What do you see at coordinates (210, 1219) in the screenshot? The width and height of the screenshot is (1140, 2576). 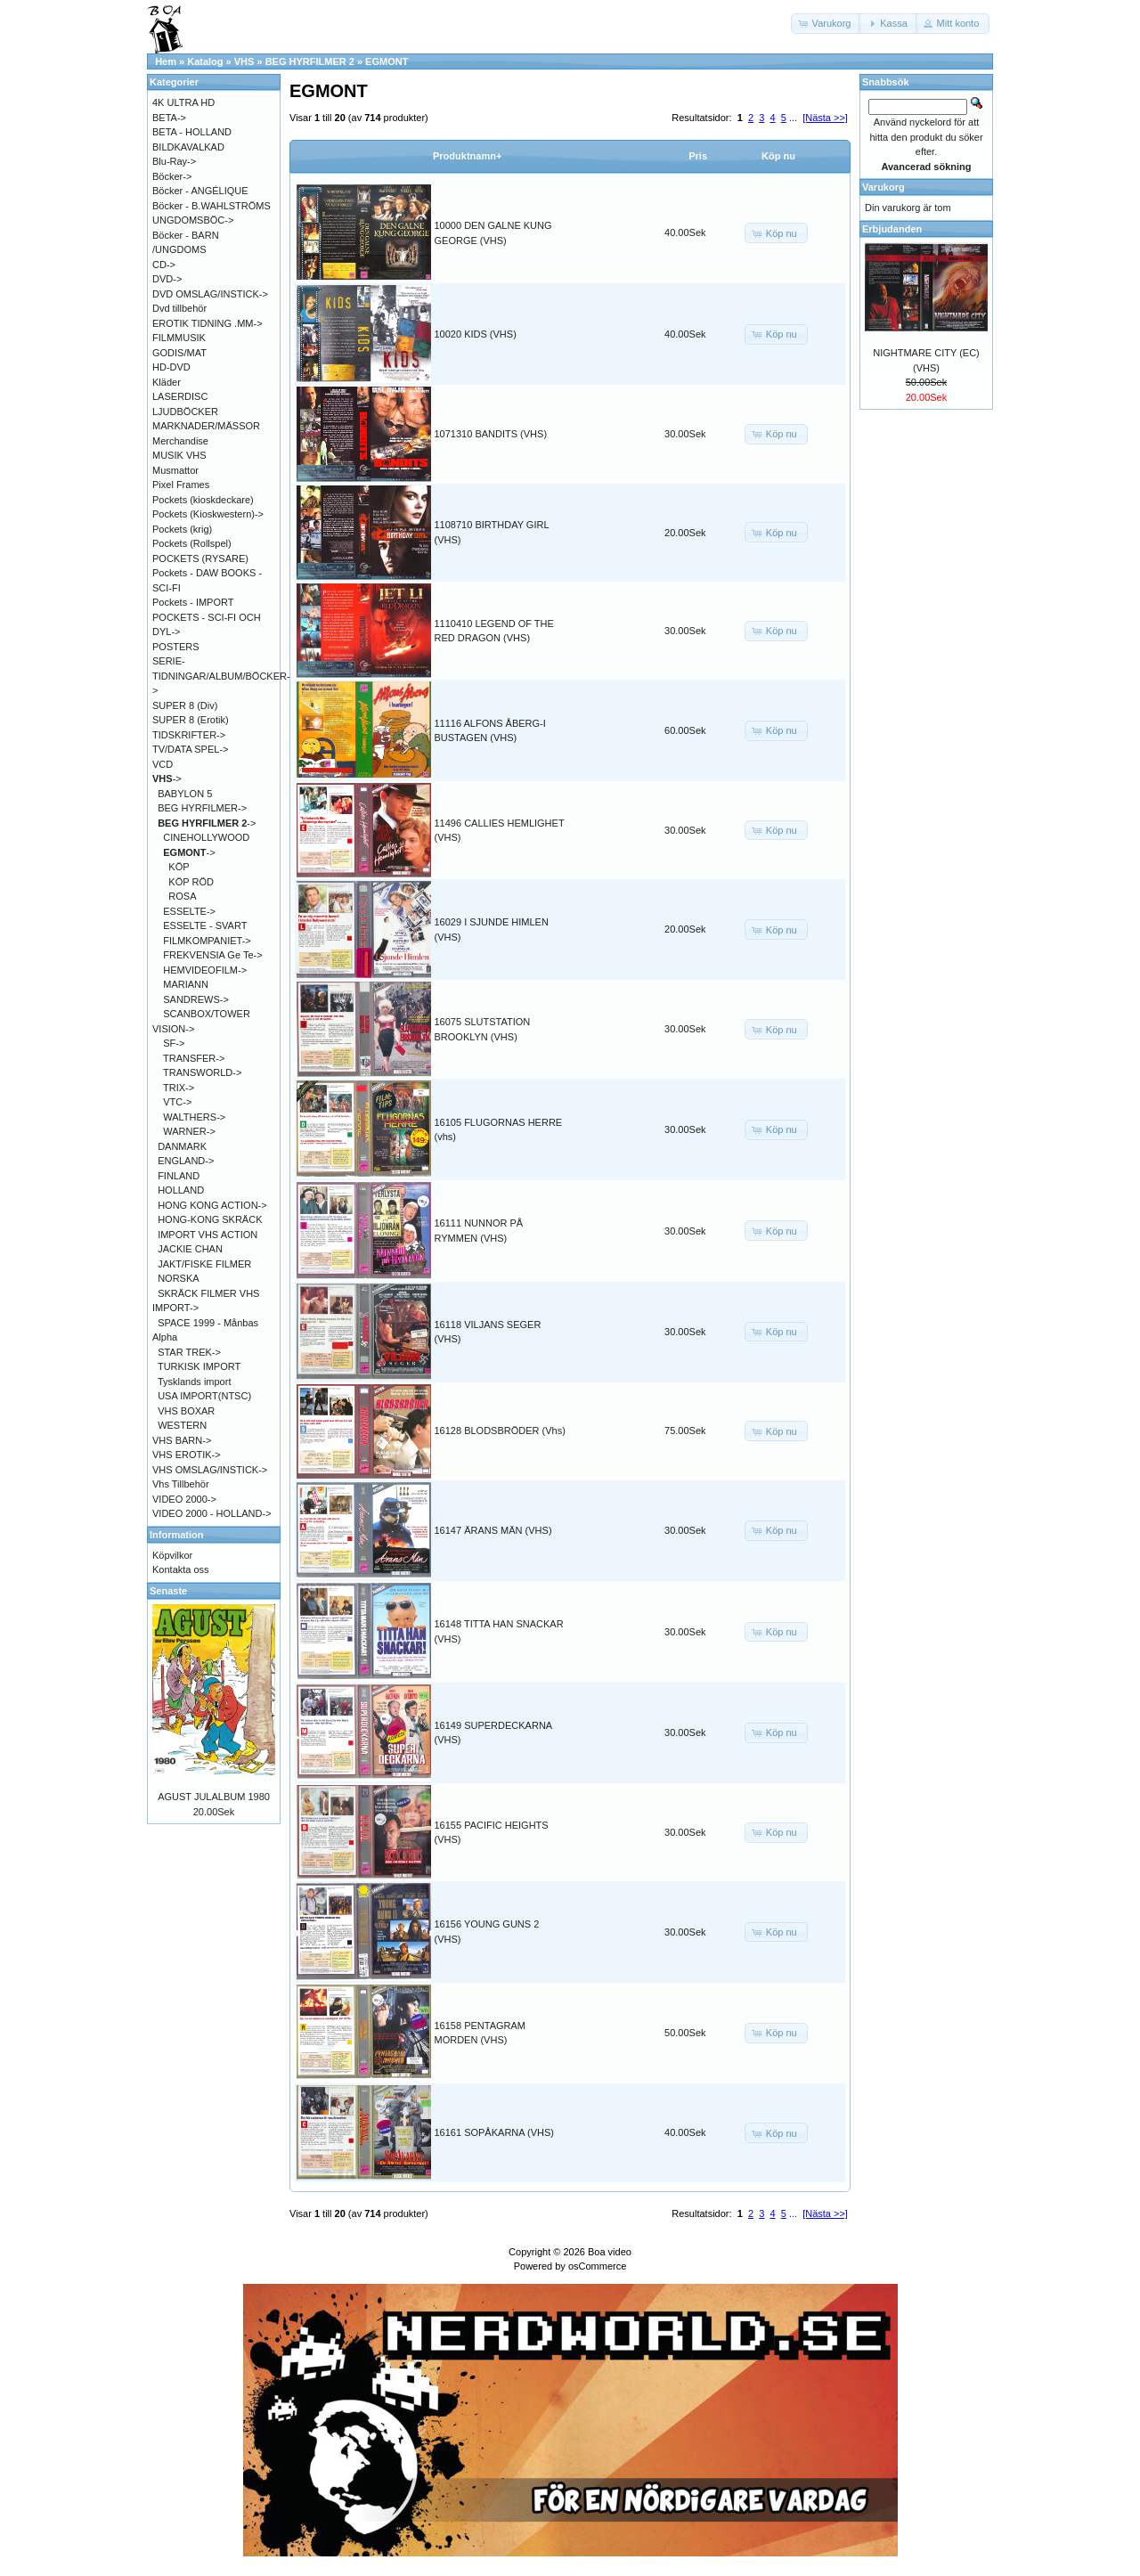 I see `HONG-KONG SKRÄCK` at bounding box center [210, 1219].